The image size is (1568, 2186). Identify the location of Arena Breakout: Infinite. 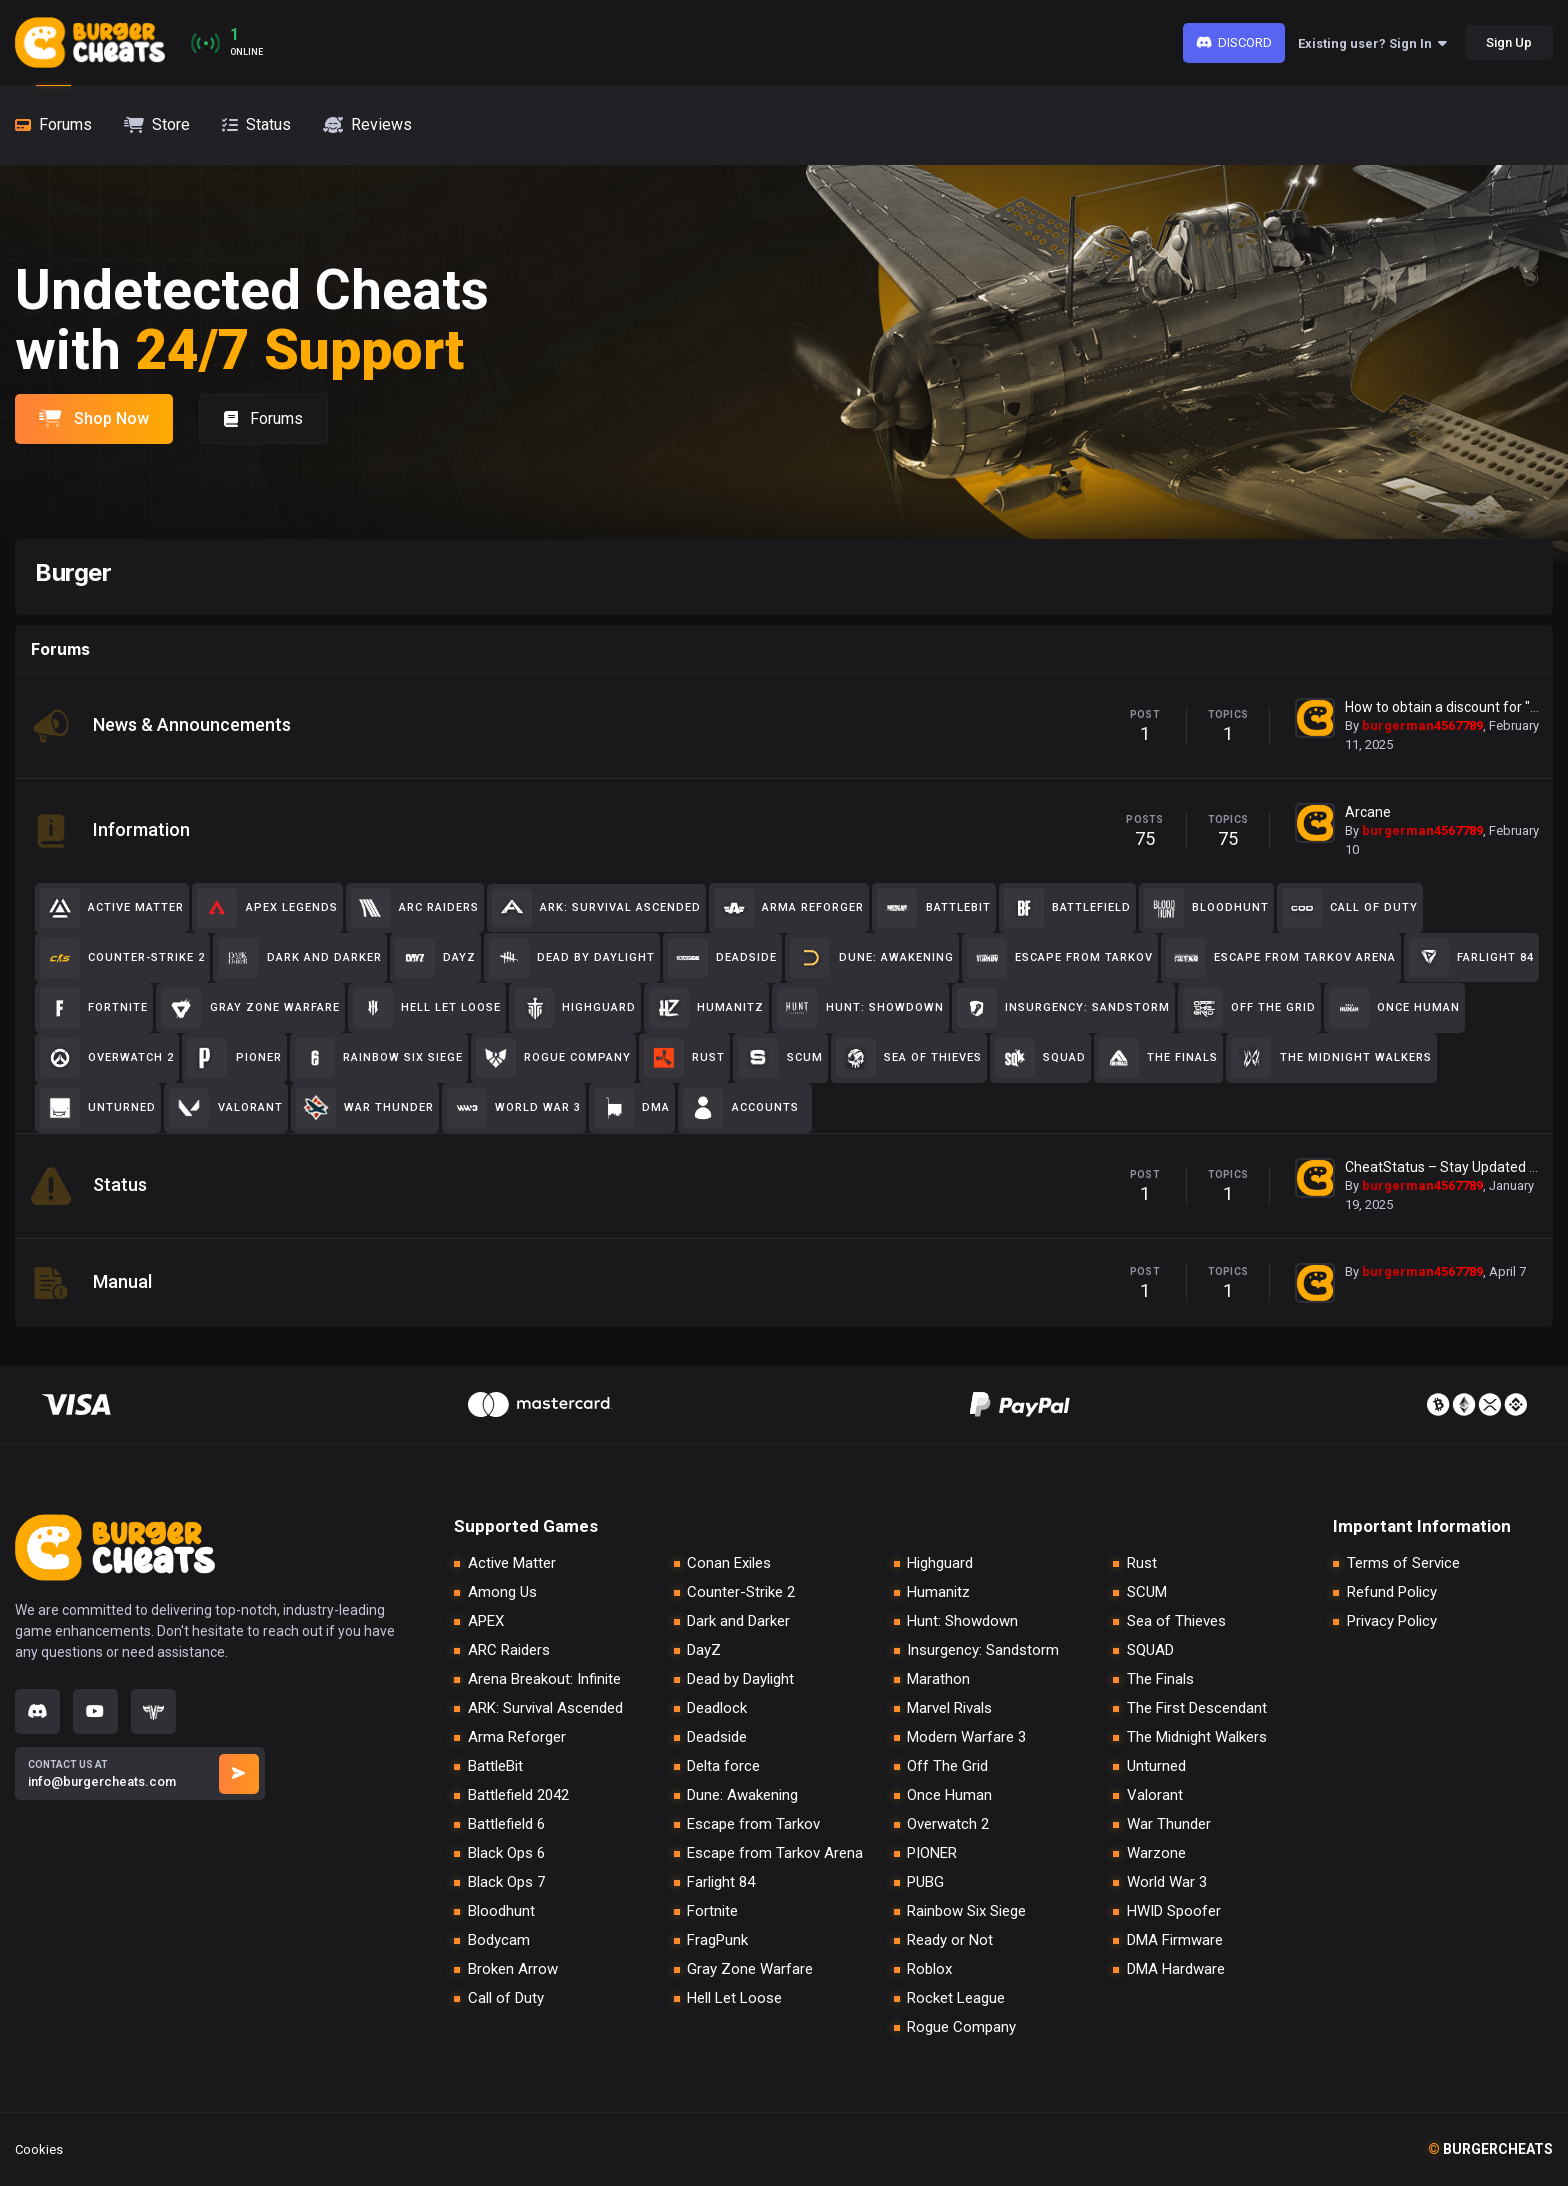
(544, 1679).